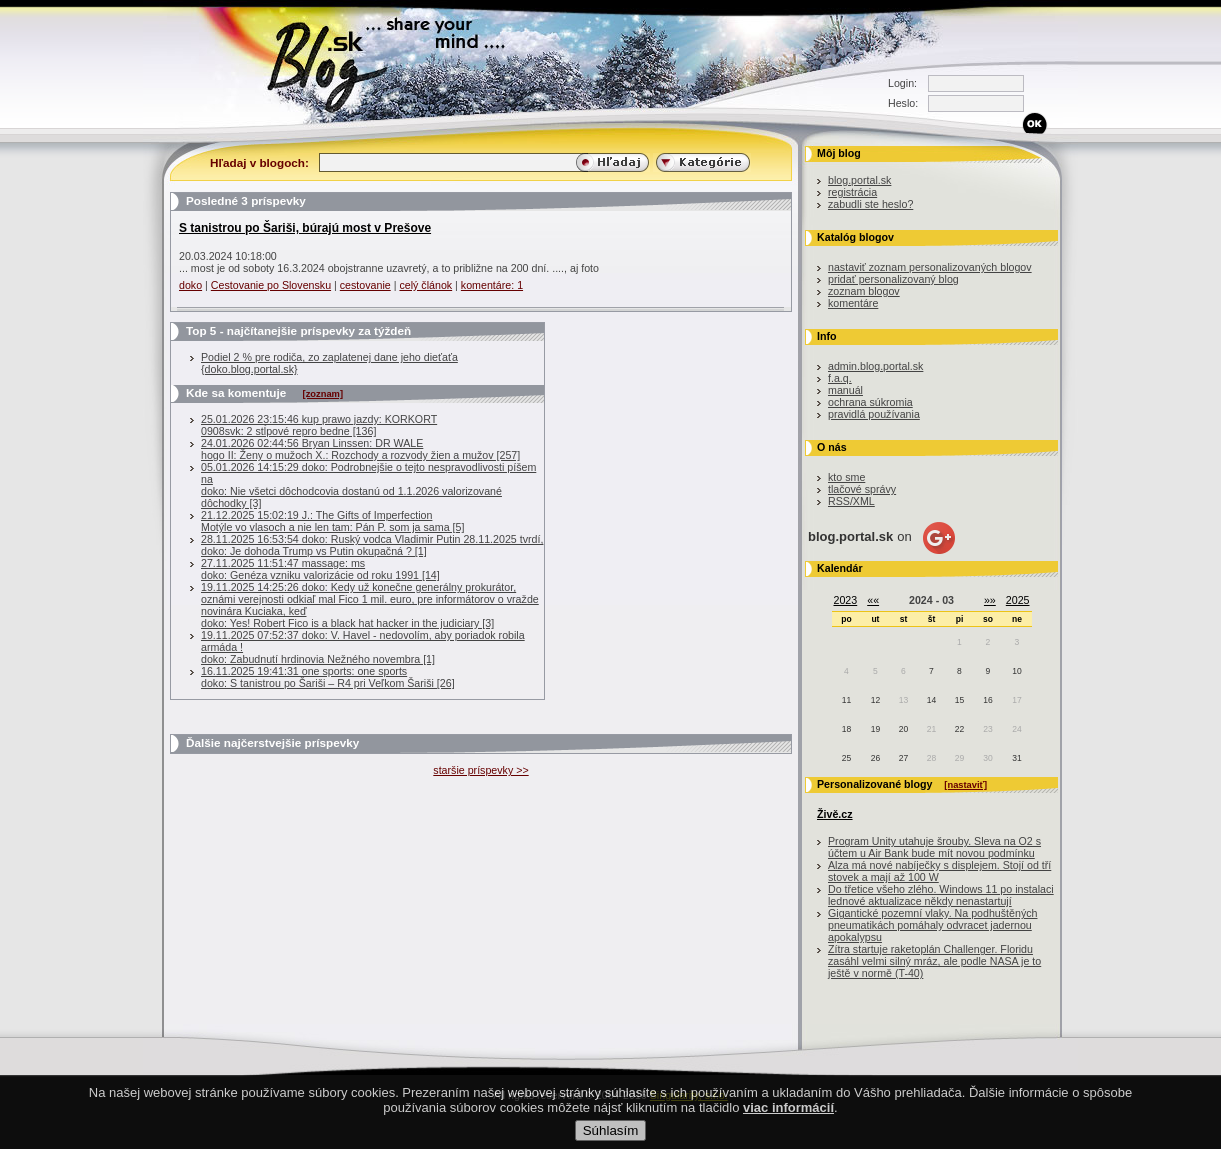 The width and height of the screenshot is (1221, 1149). Describe the element at coordinates (870, 402) in the screenshot. I see `ochrana súkromia` at that location.